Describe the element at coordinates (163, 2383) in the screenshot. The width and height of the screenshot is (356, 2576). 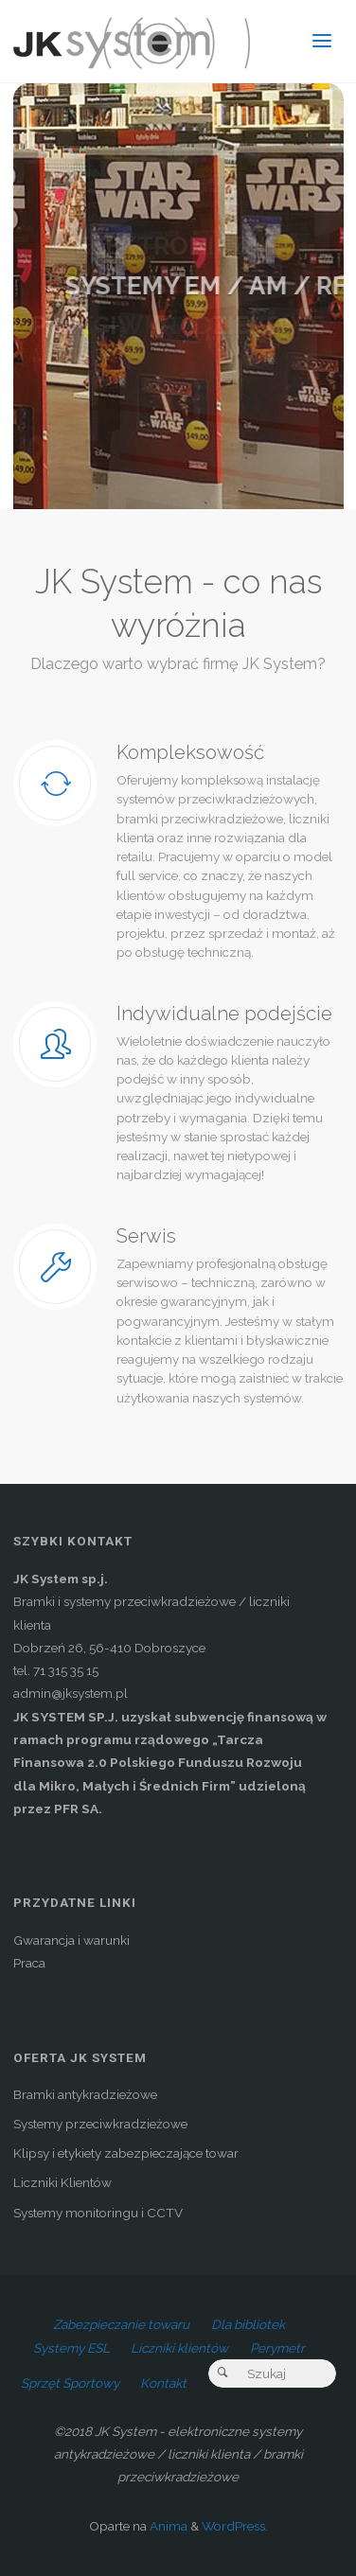
I see `Kontakt` at that location.